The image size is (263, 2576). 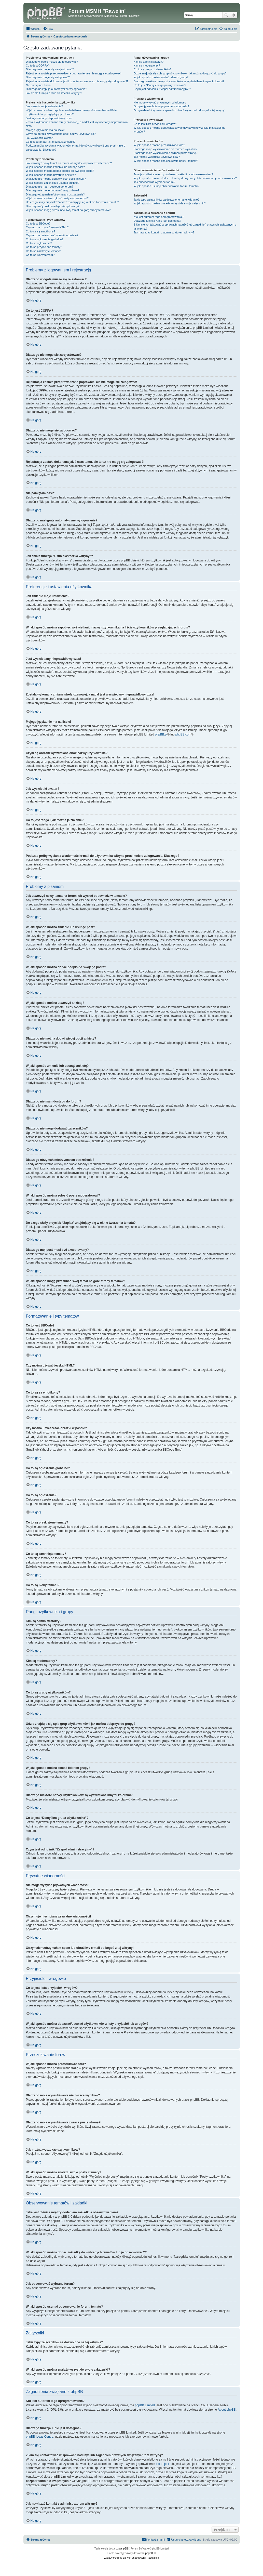 I want to click on Co to są grupy użytkowników?, so click(x=153, y=69).